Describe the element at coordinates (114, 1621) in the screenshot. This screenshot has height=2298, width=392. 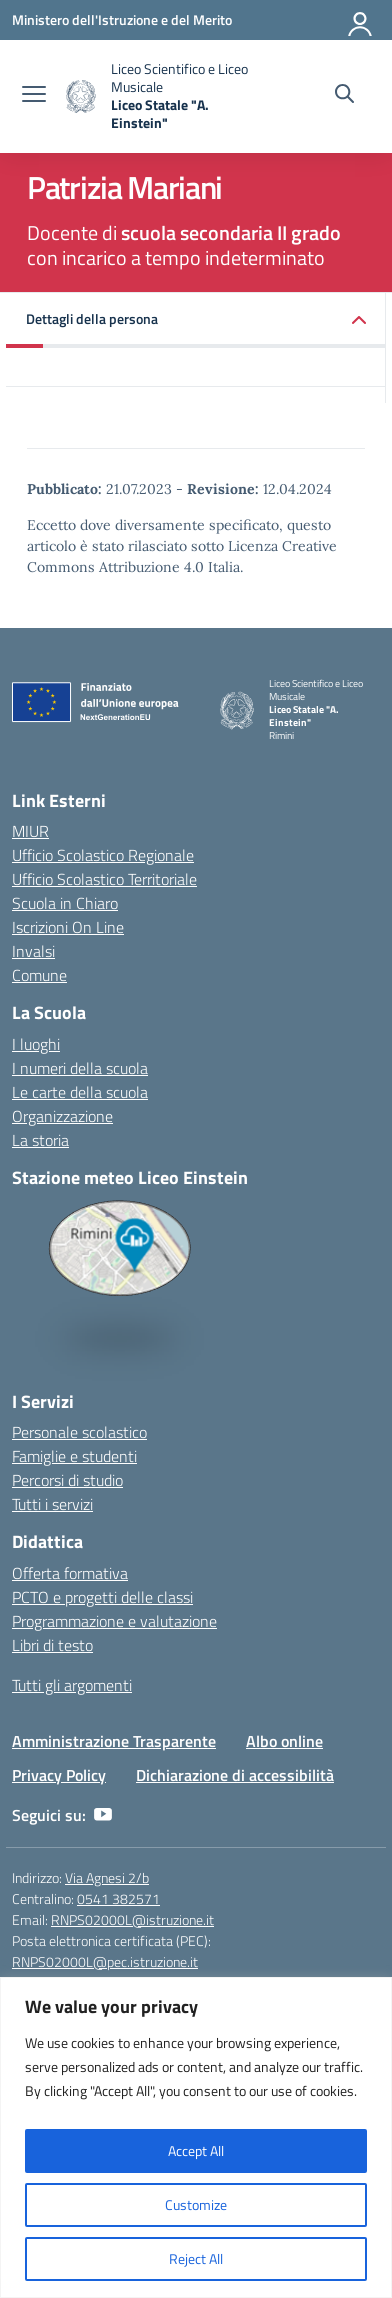
I see `Programmazione e valutazione` at that location.